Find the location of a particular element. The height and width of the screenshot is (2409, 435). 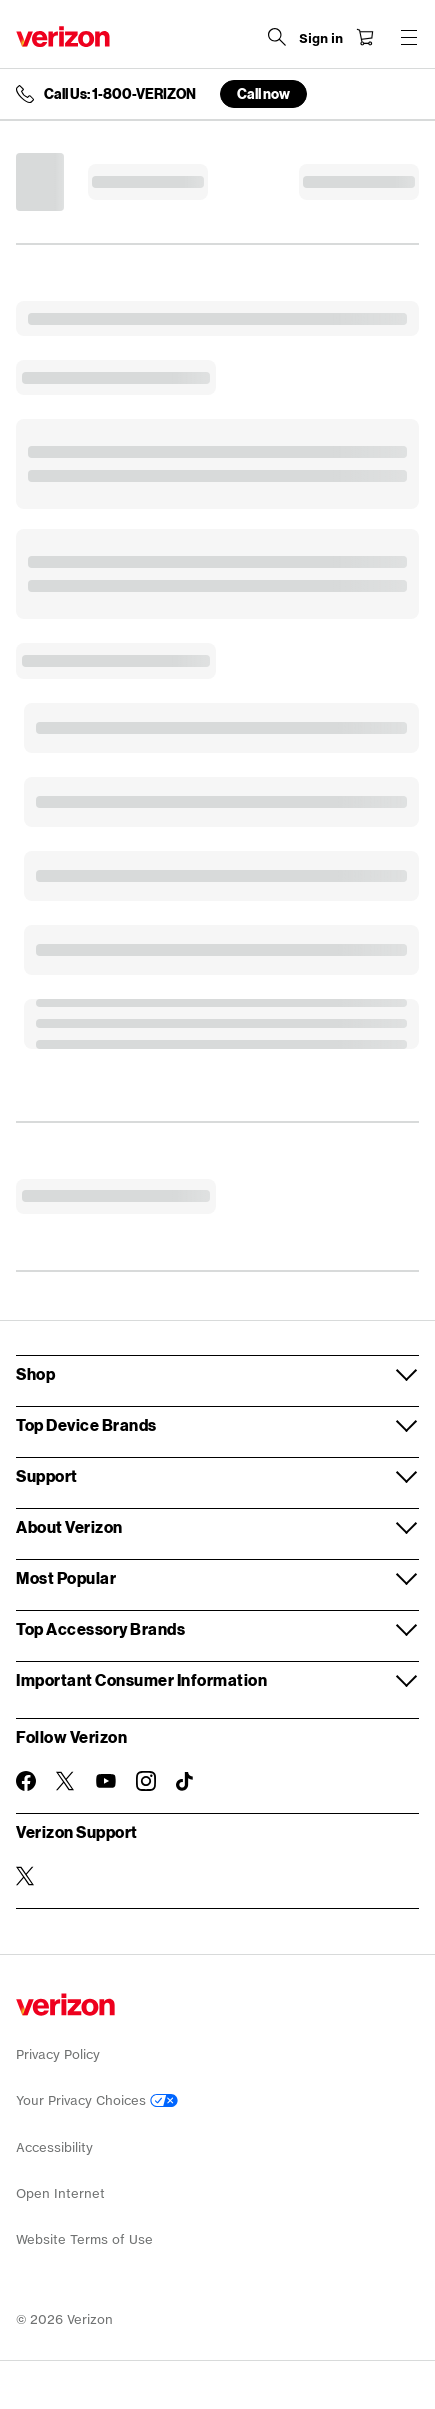

Top Accessory Brands [button] is located at coordinates (100, 1628).